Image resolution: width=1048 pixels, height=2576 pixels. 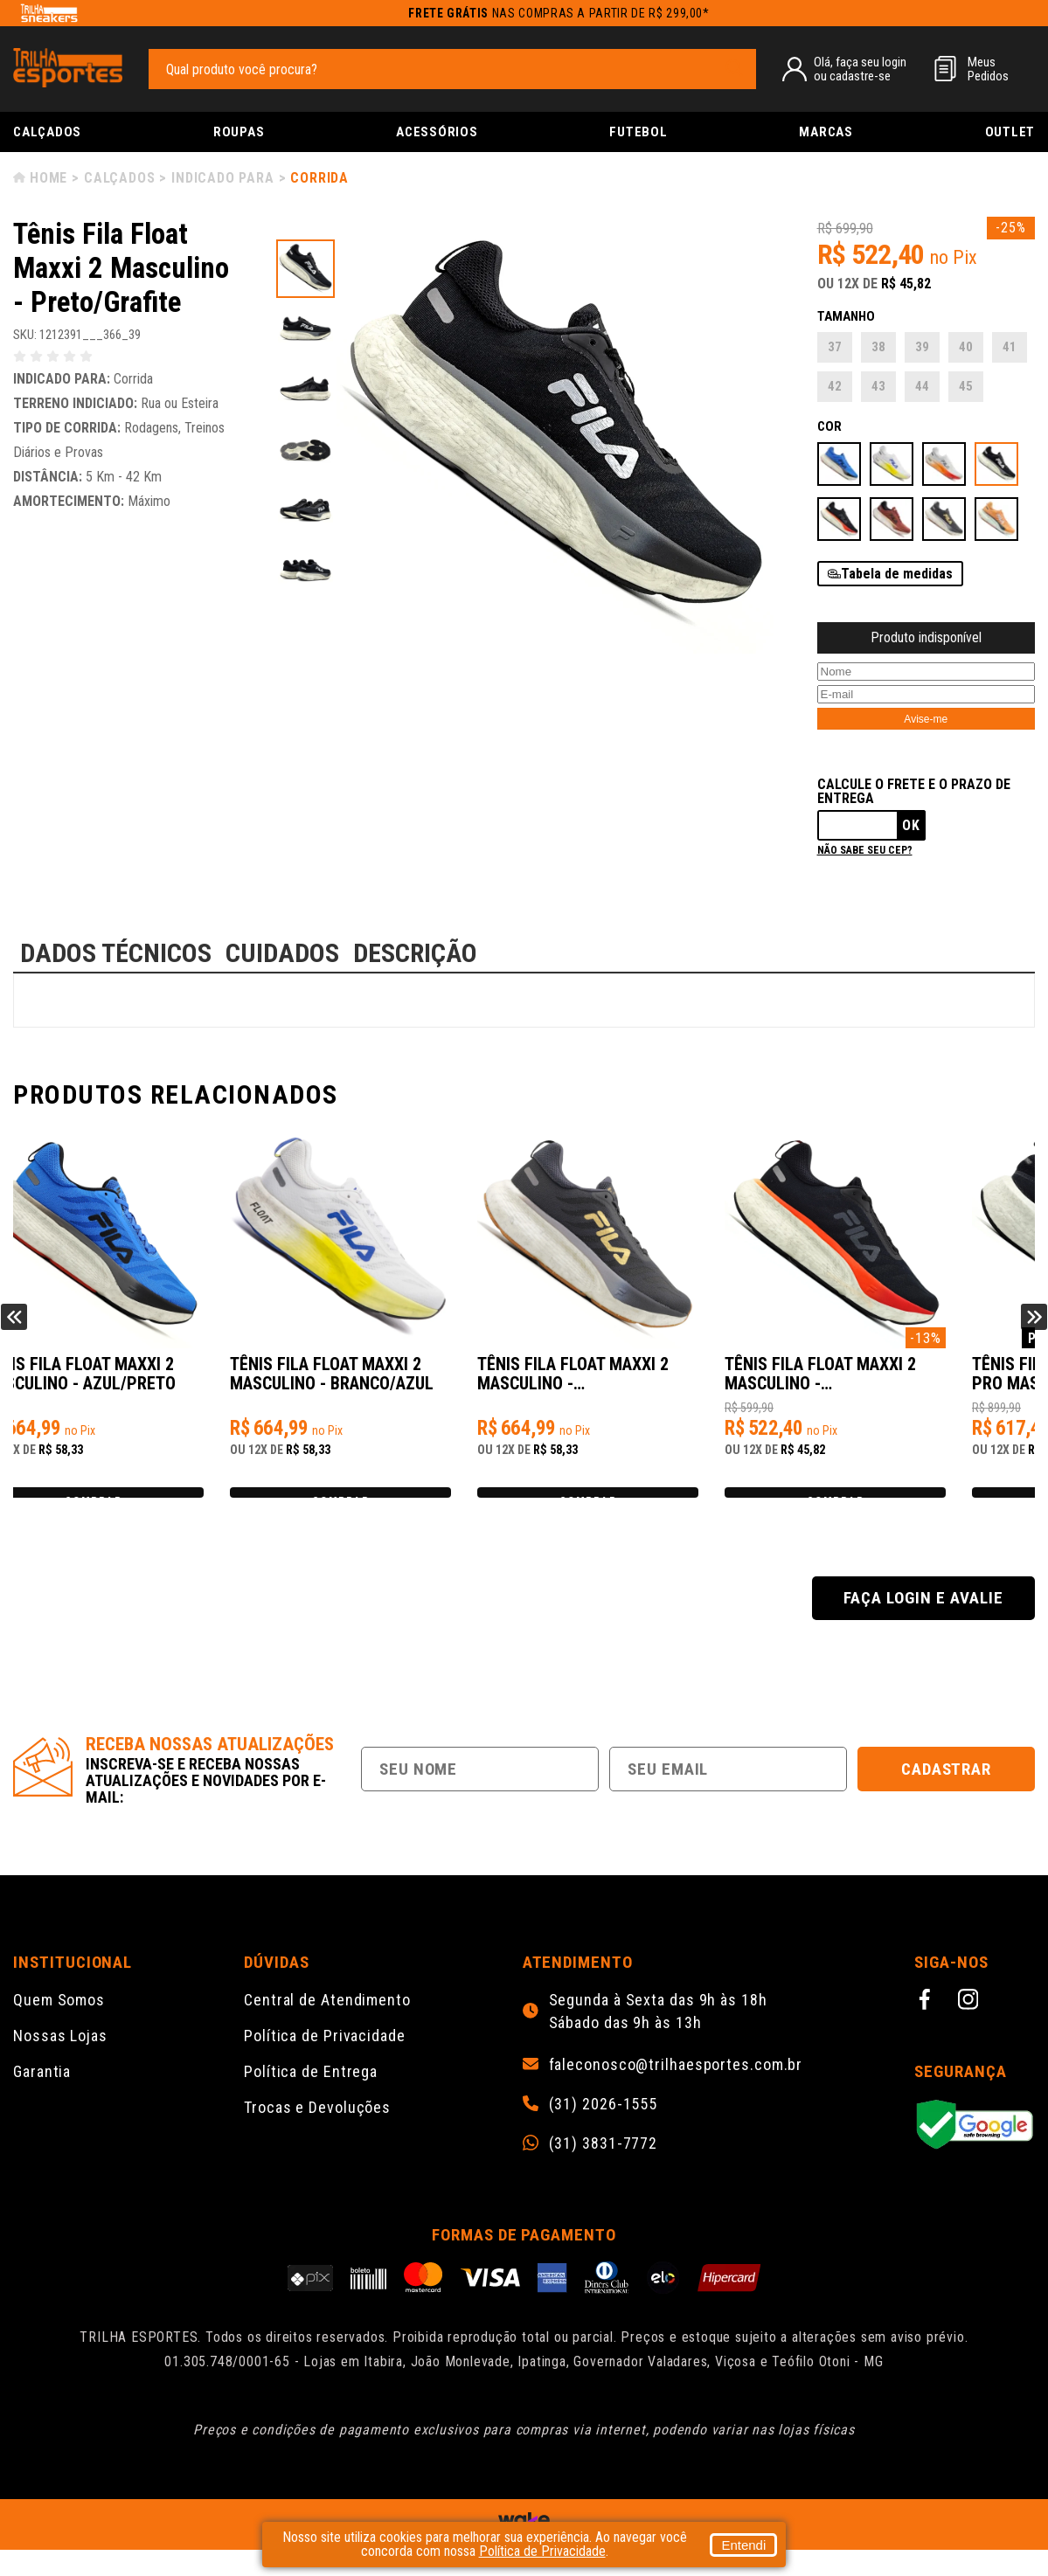 I want to click on Indicado para, so click(x=222, y=178).